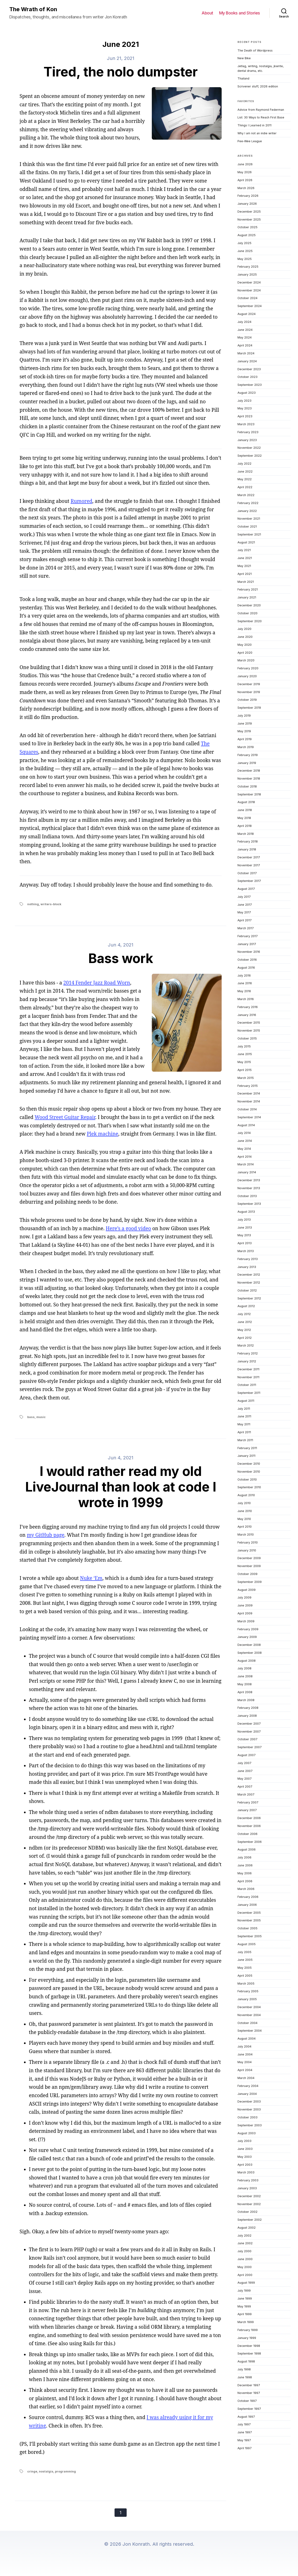 Image resolution: width=298 pixels, height=2576 pixels. I want to click on March 2017, so click(245, 928).